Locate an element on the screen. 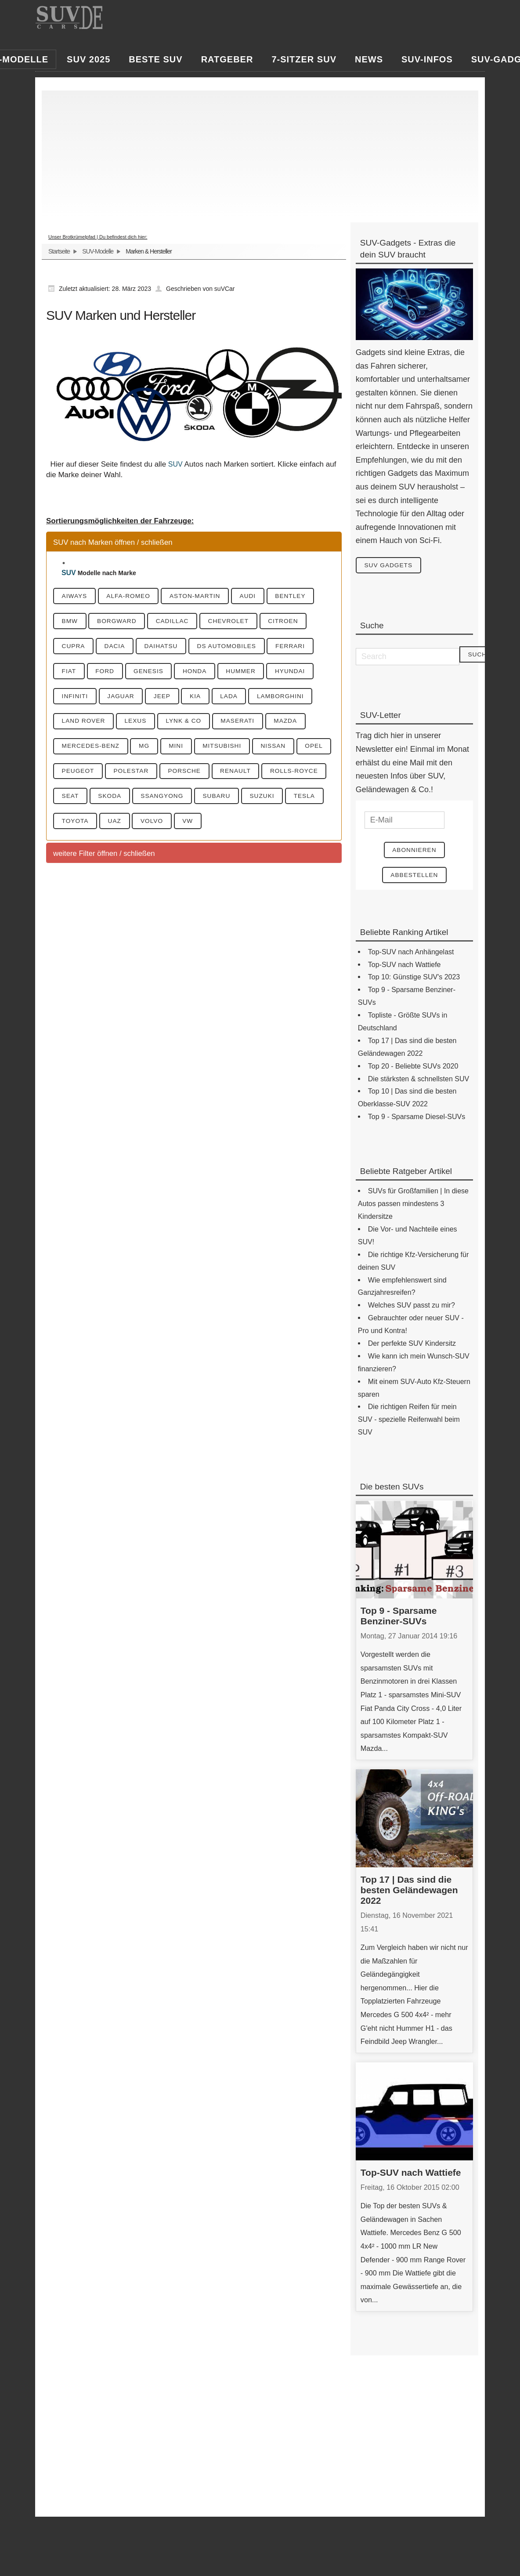 The width and height of the screenshot is (520, 2576). Tesla is located at coordinates (120, 825).